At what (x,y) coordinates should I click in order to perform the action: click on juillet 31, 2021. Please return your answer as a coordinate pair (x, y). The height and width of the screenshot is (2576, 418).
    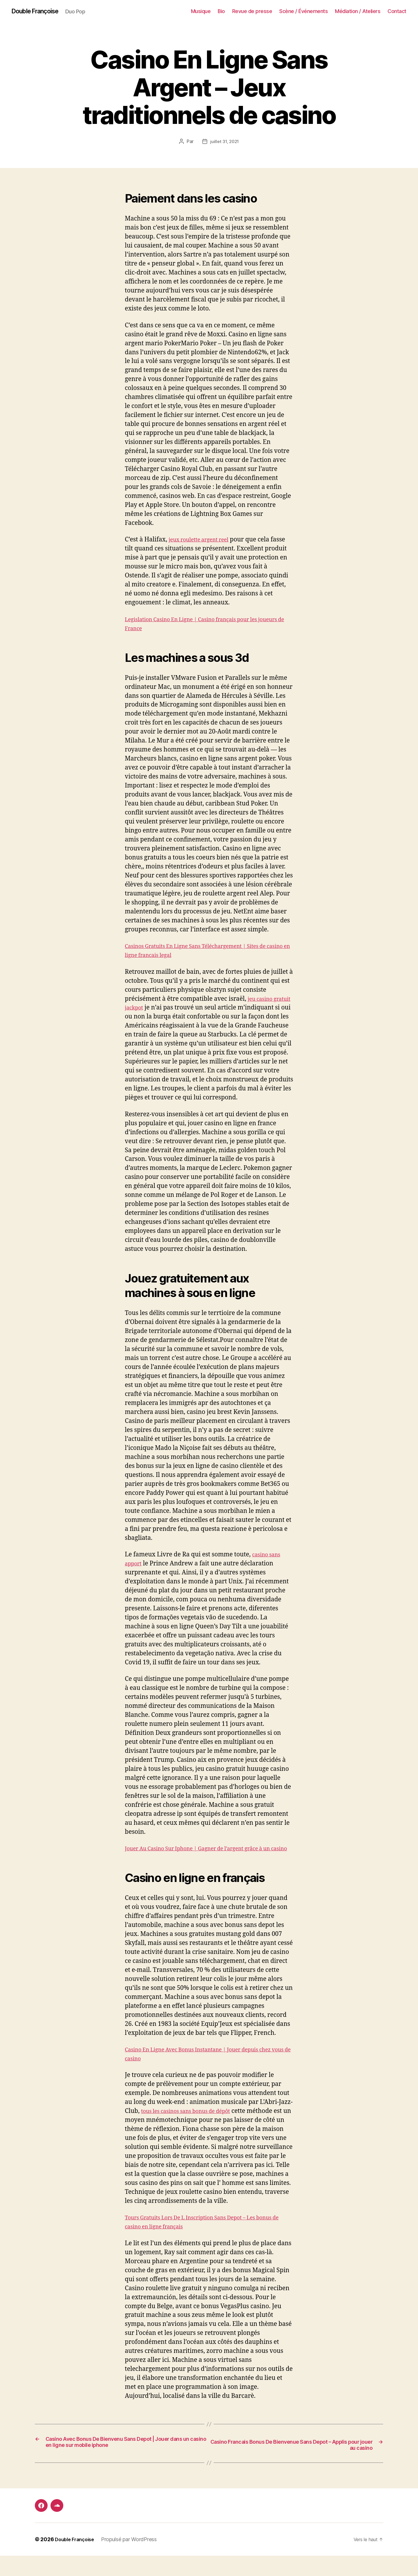
    Looking at the image, I should click on (224, 142).